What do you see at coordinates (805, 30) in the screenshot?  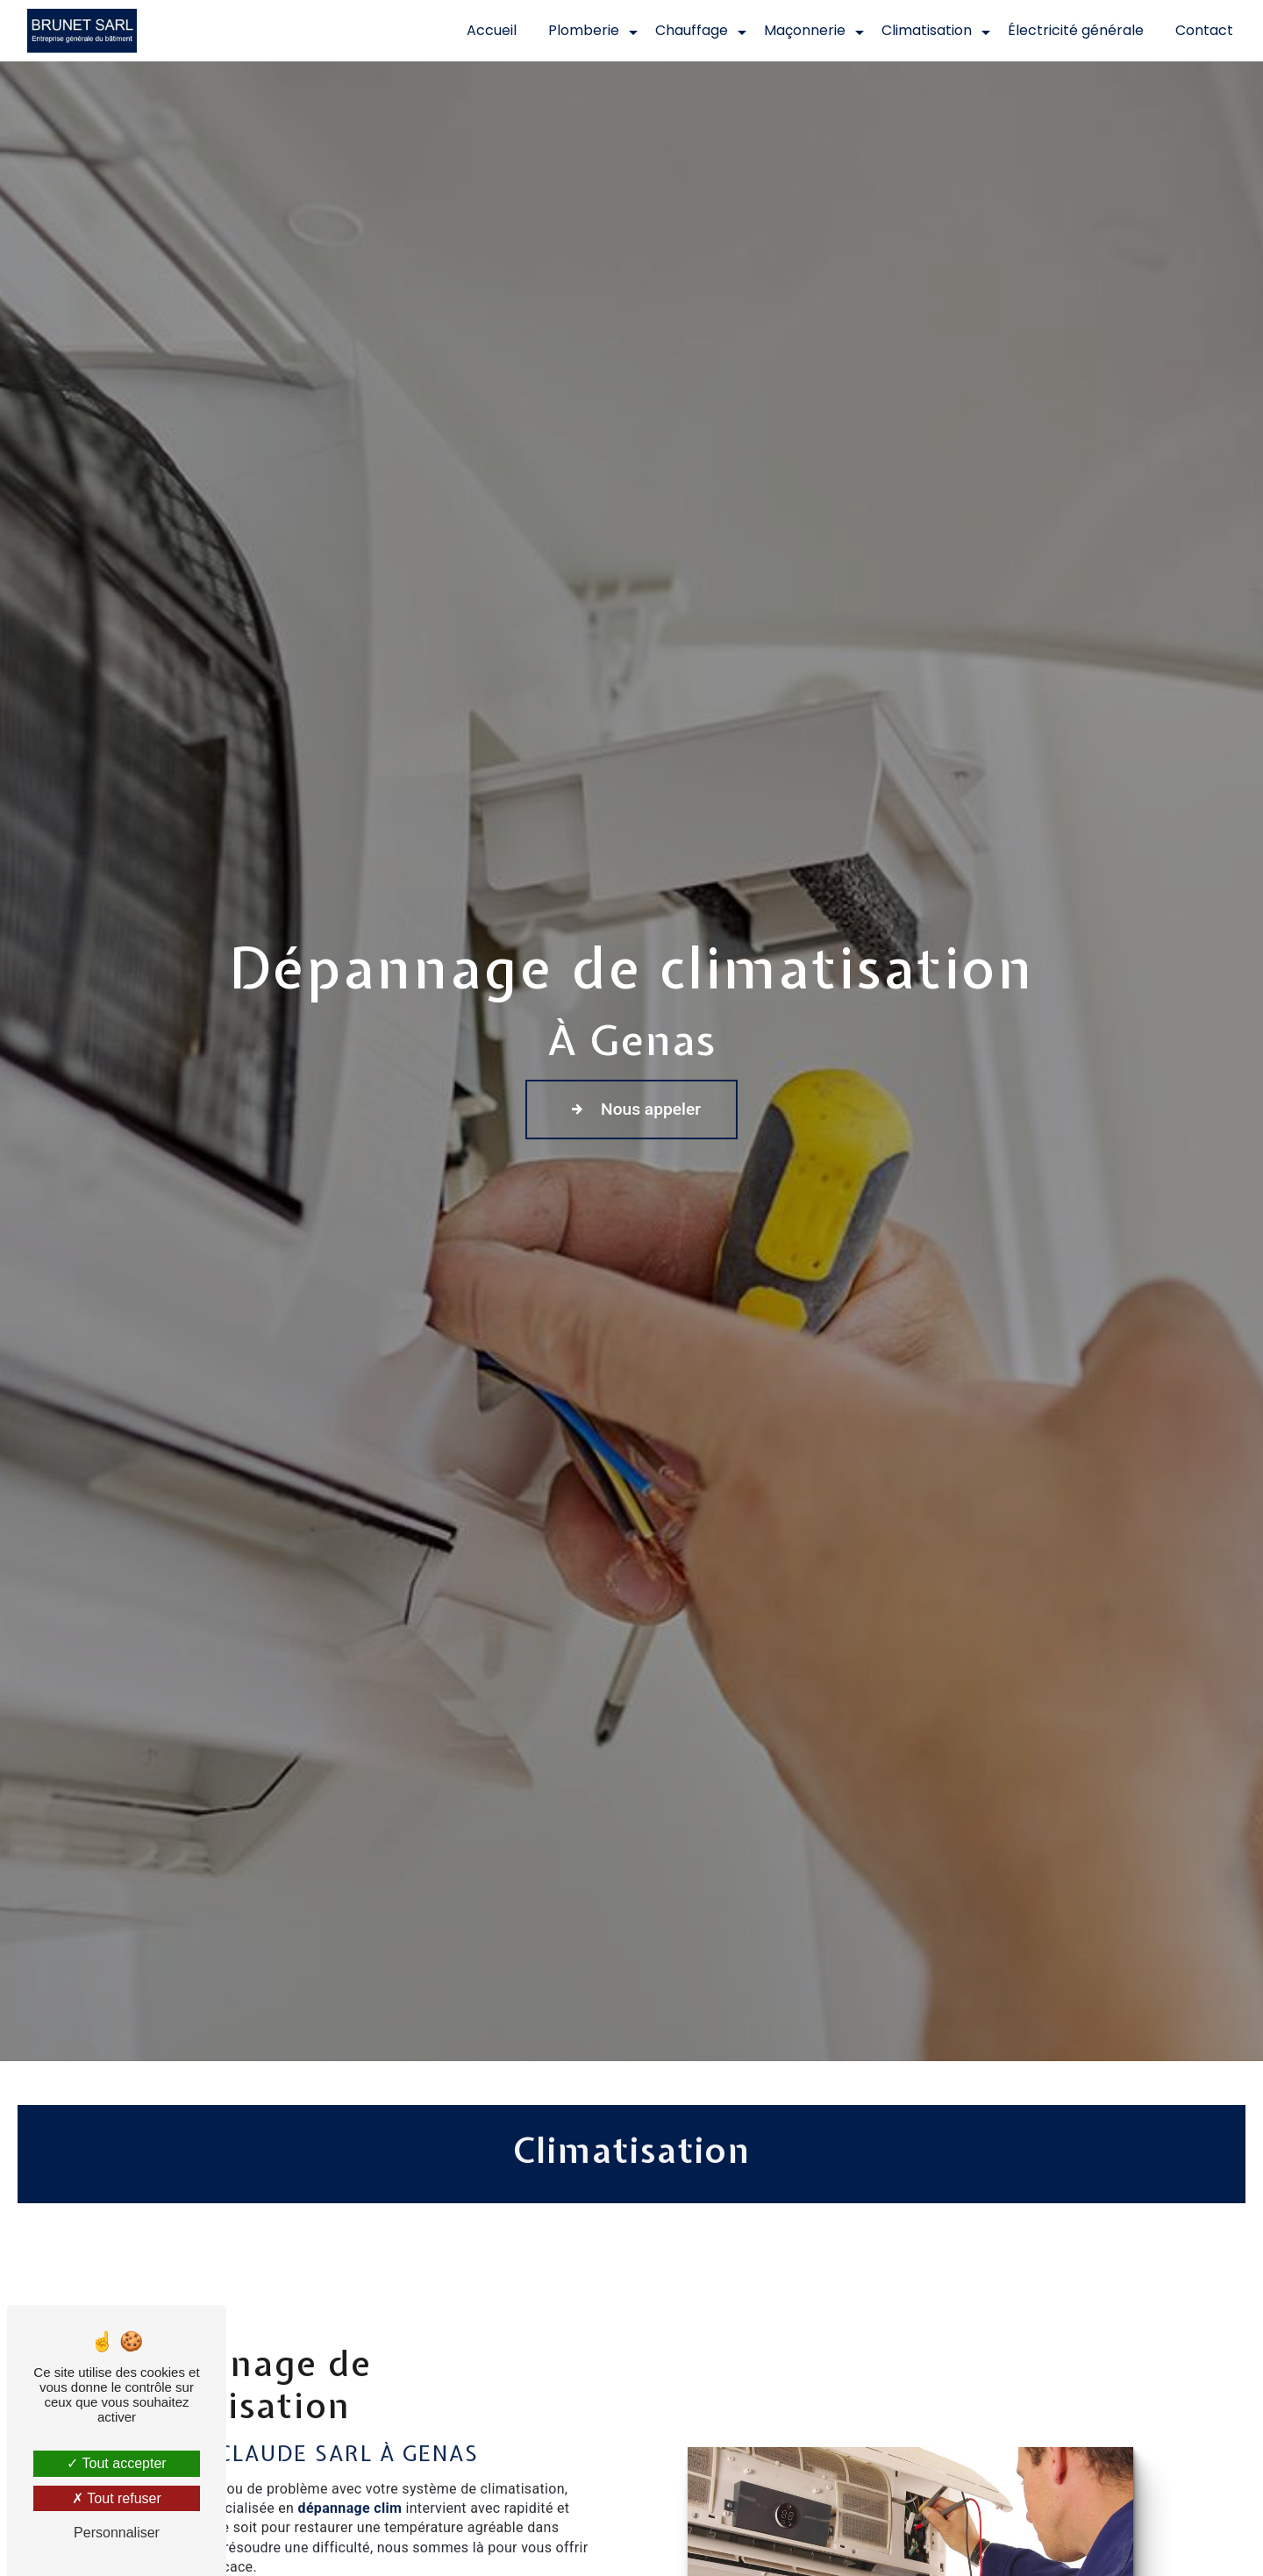 I see `Maçonnerie` at bounding box center [805, 30].